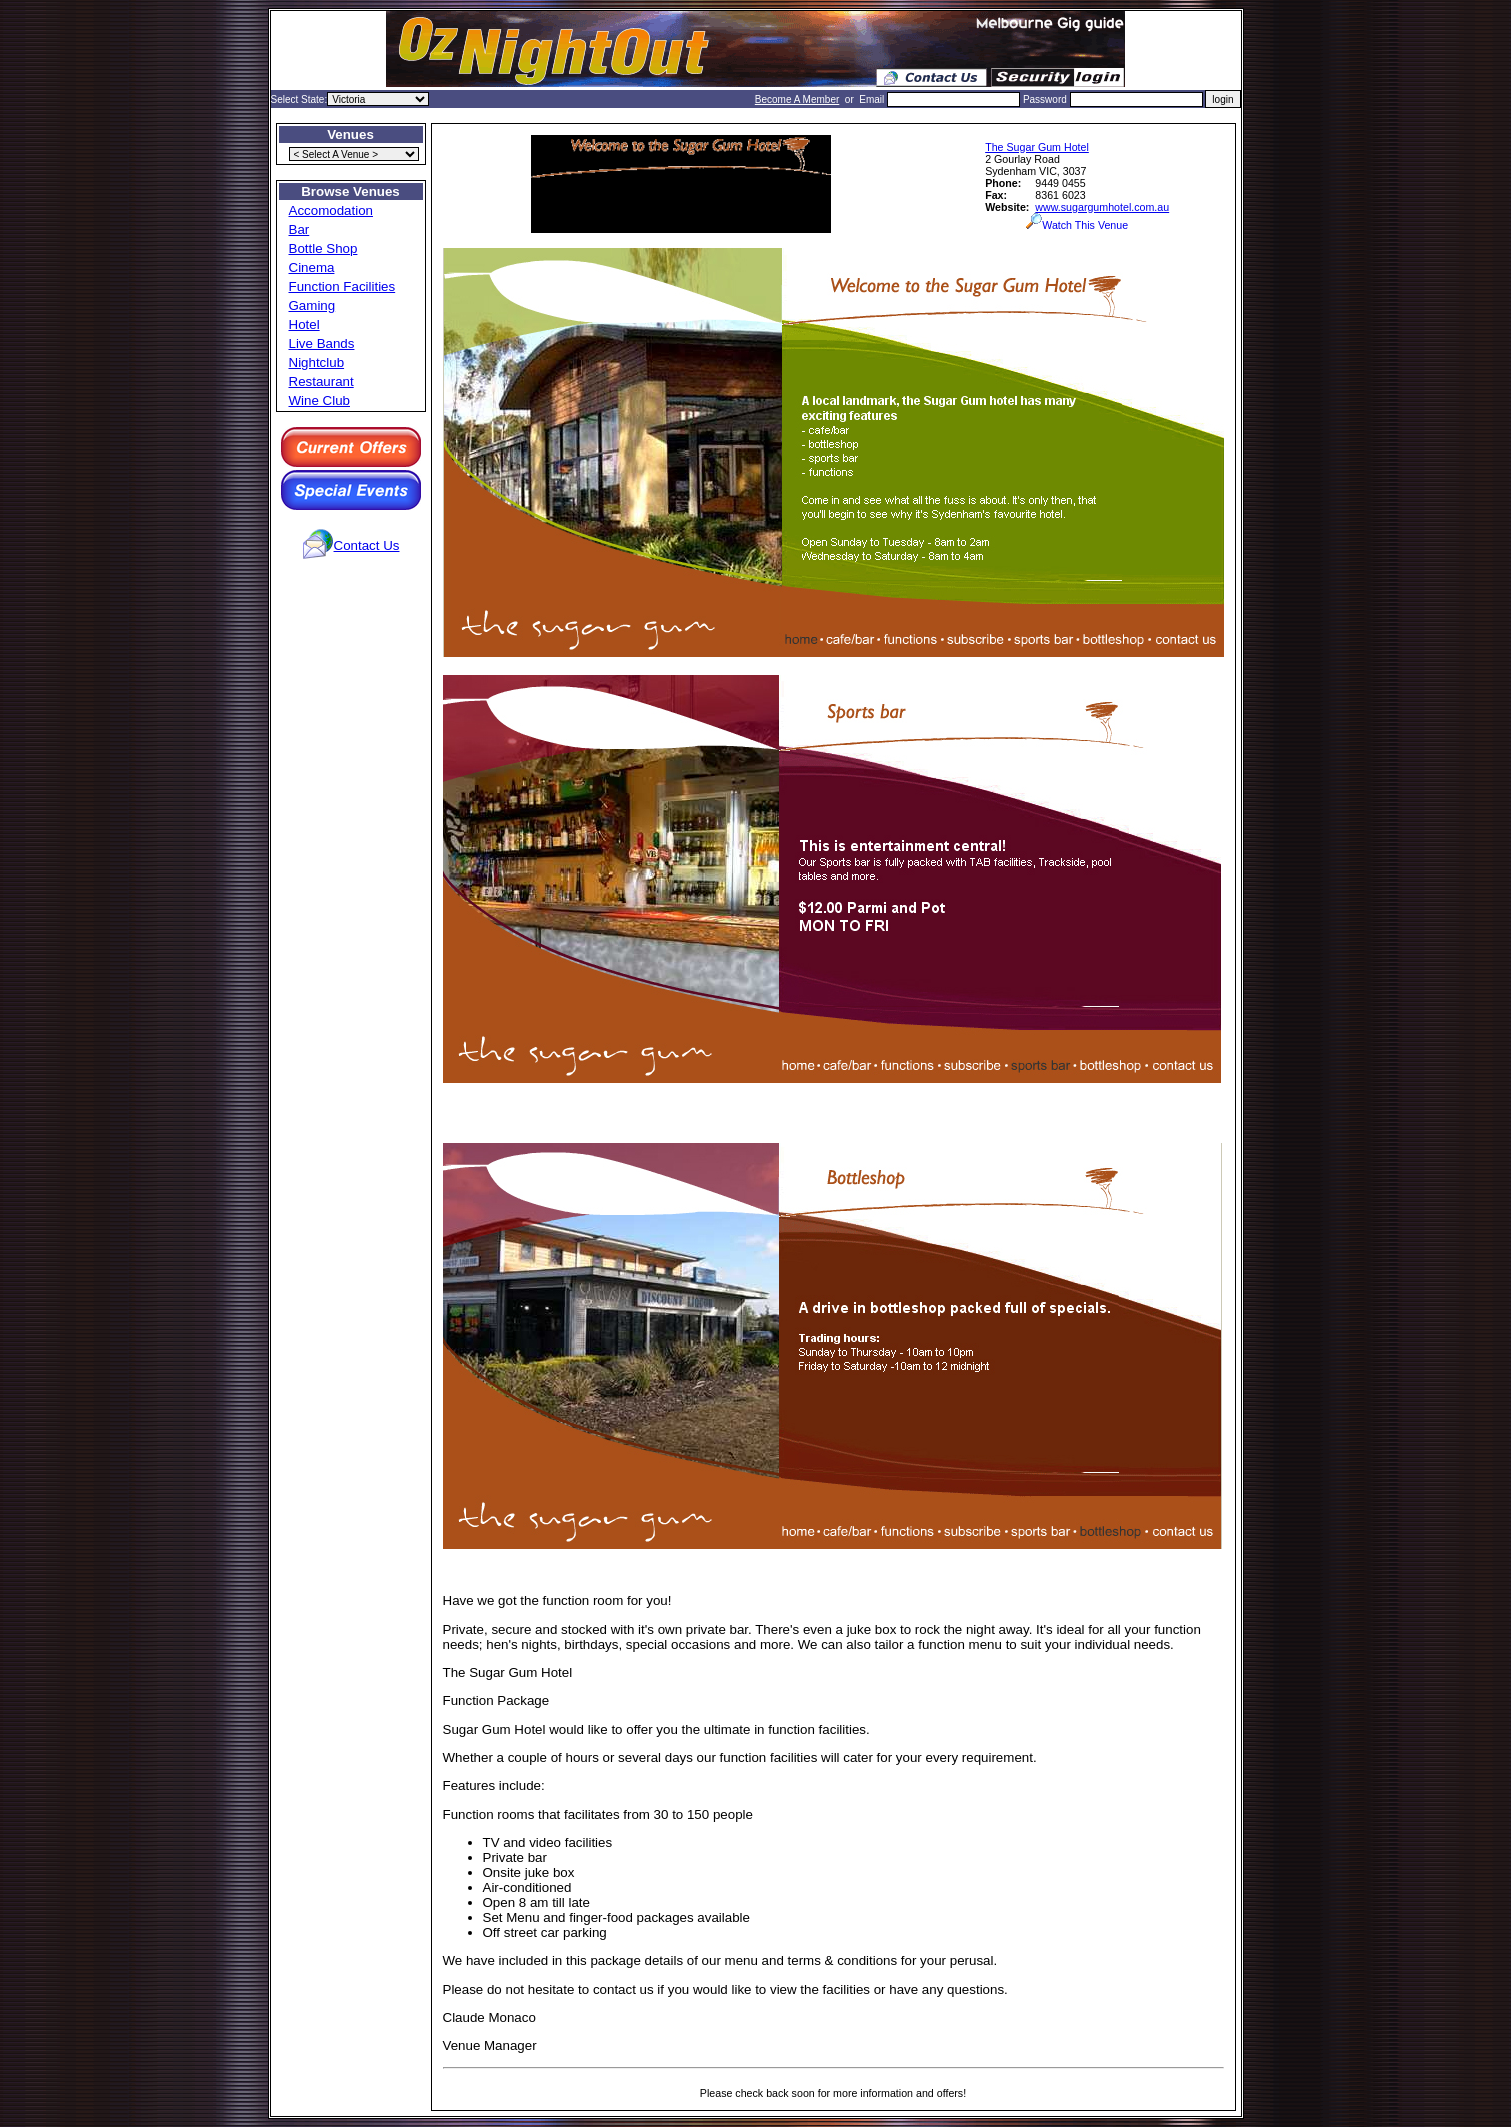  I want to click on Gaming, so click(312, 305).